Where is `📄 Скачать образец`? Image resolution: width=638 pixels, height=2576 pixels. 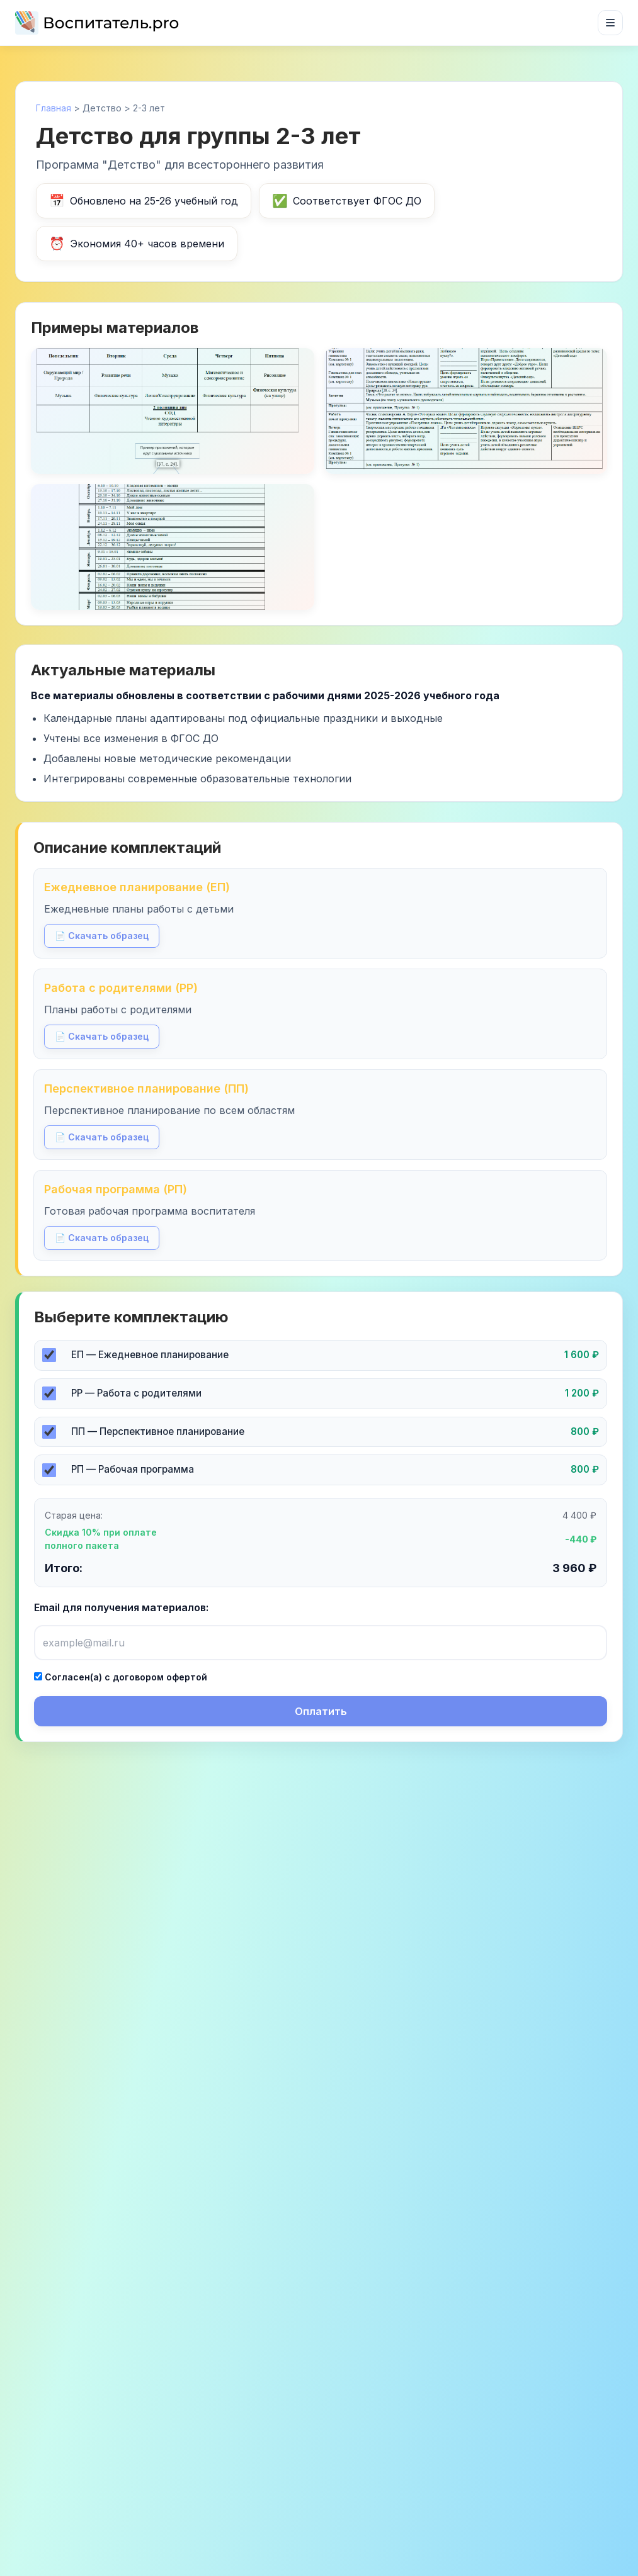
📄 Скачать образец is located at coordinates (102, 935).